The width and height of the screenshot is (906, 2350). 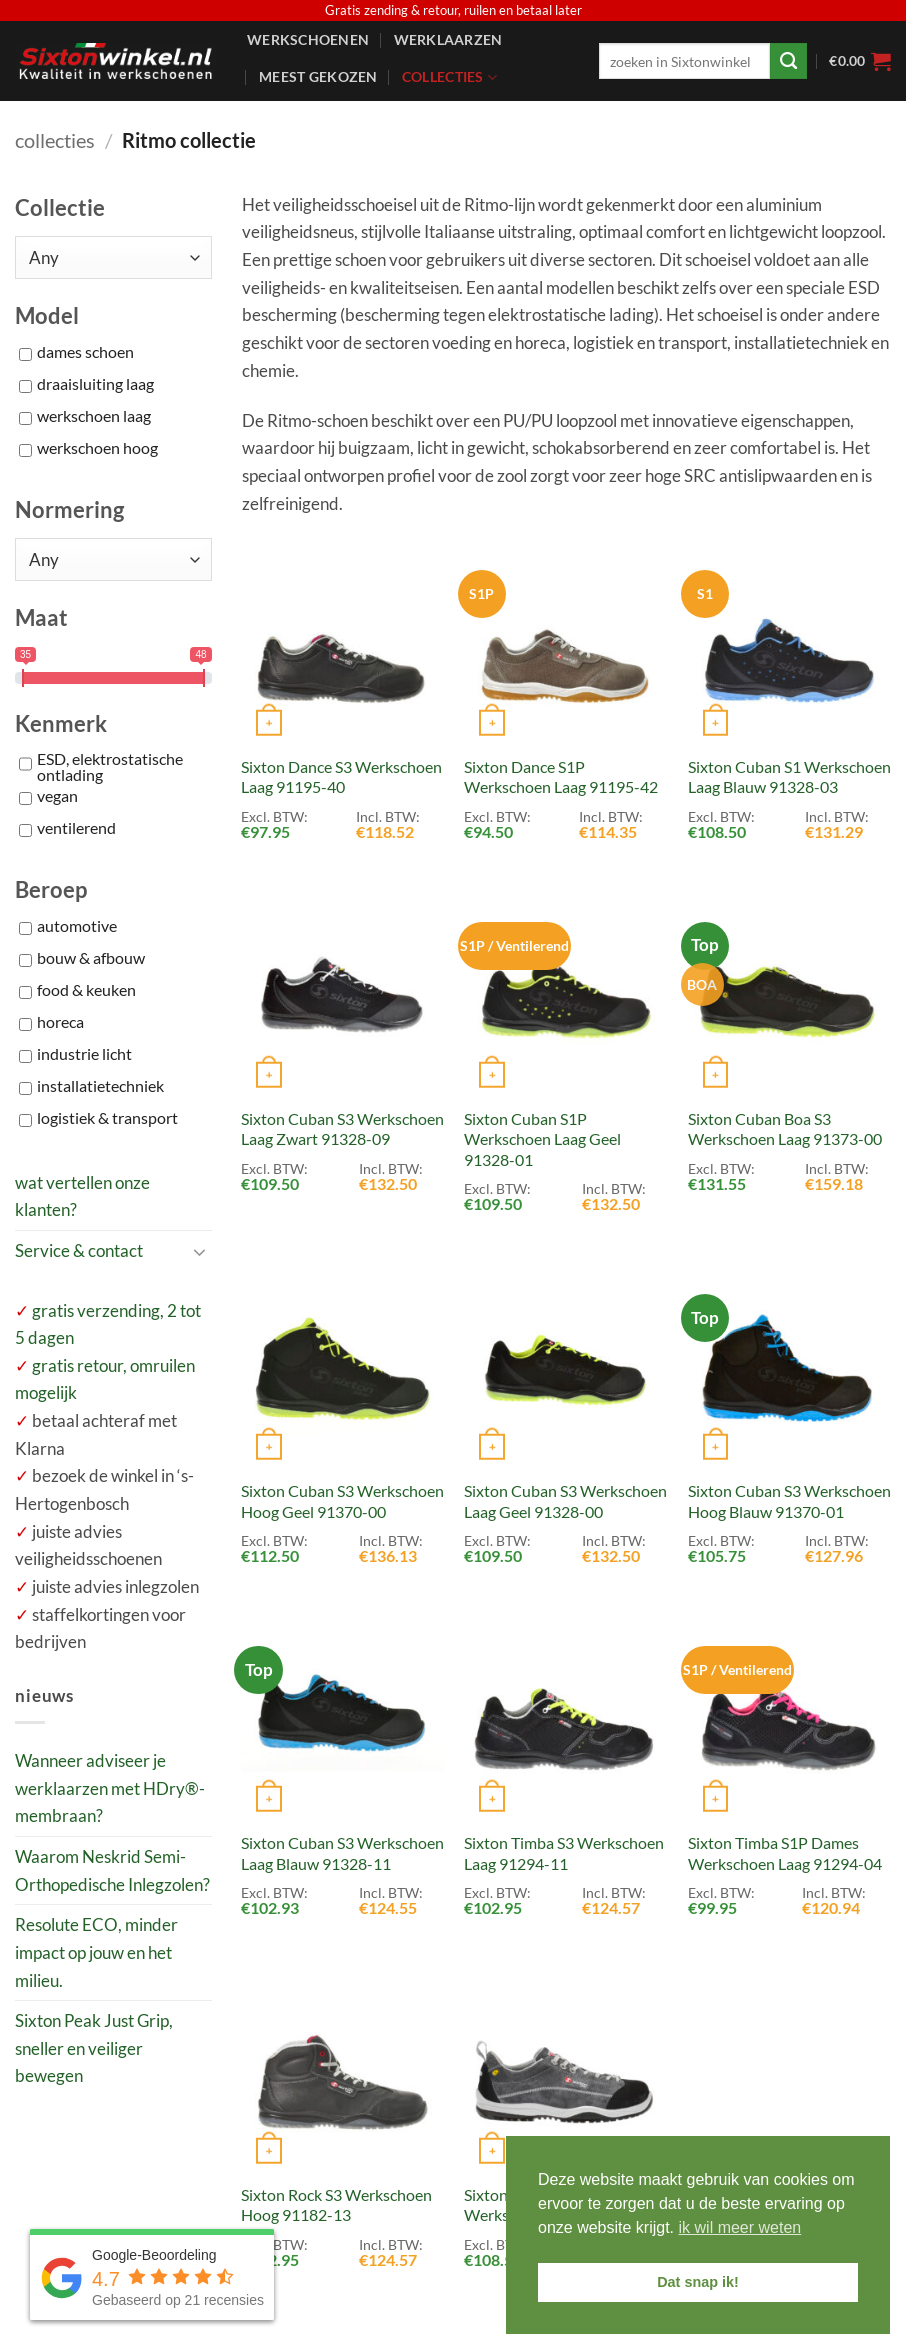 I want to click on Sixton Cuban Boa S3 Werkschoen Laag 91373-00, so click(x=785, y=1129).